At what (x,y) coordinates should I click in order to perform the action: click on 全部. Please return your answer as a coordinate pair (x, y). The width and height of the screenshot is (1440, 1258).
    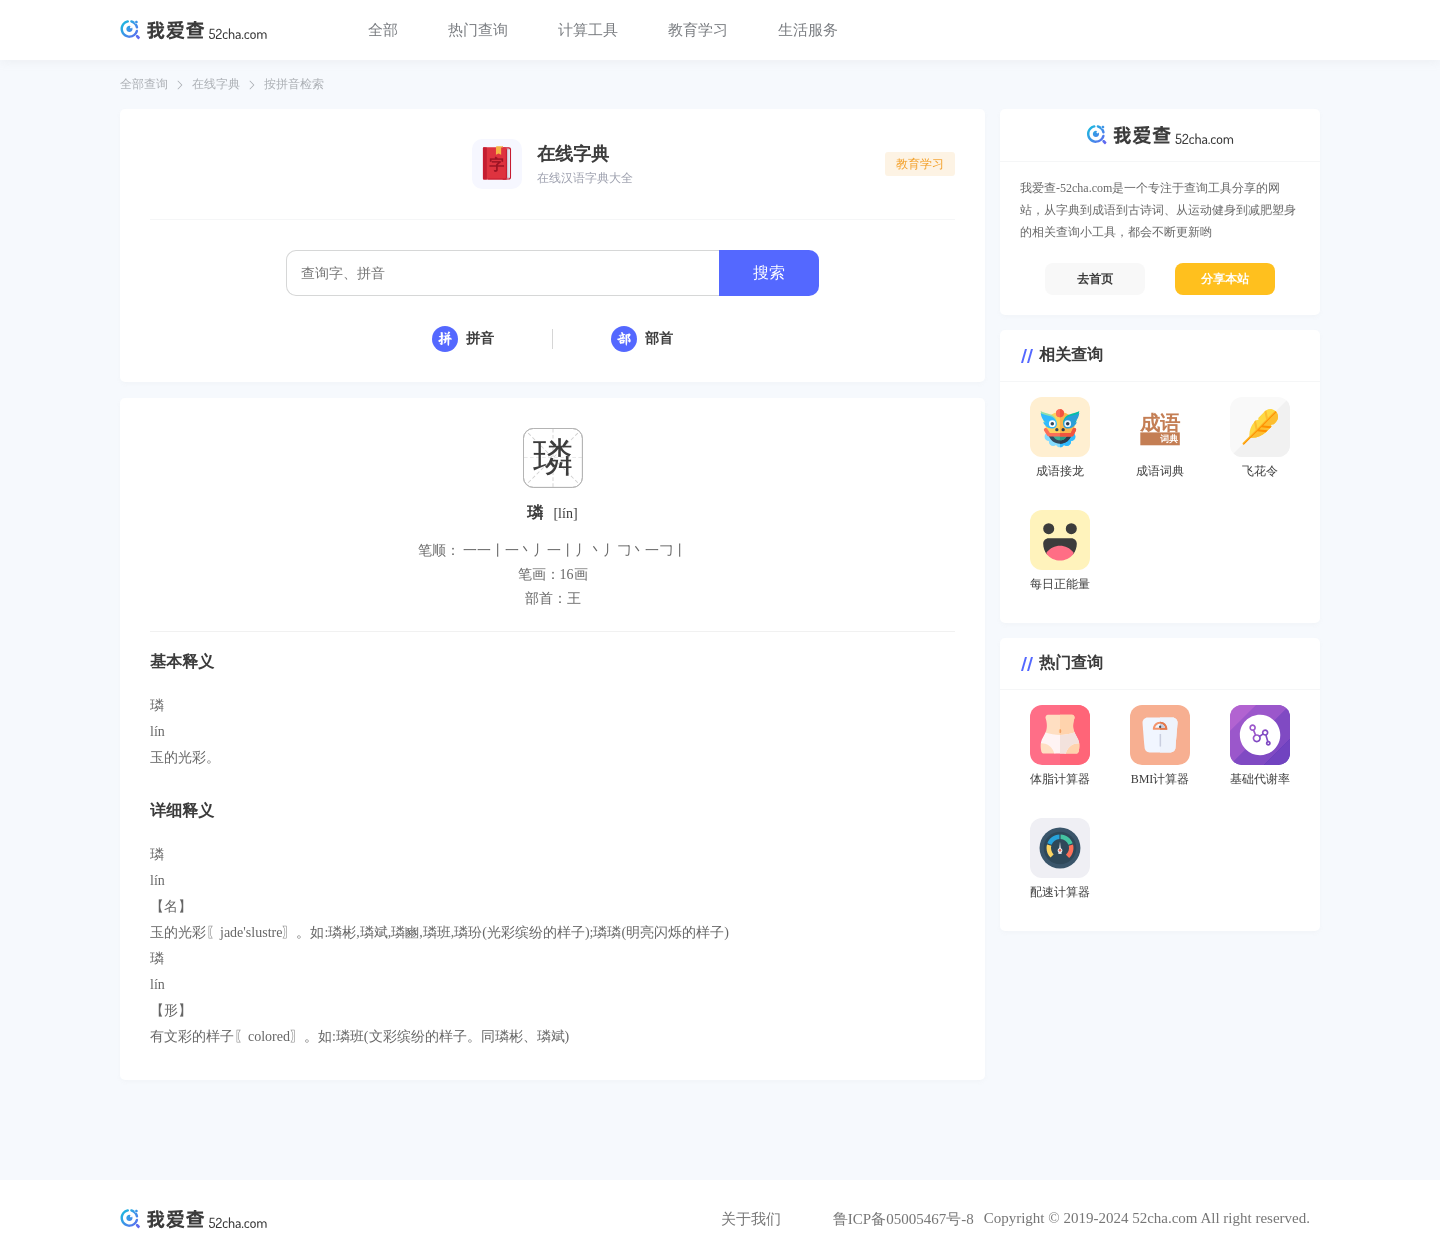
    Looking at the image, I should click on (383, 30).